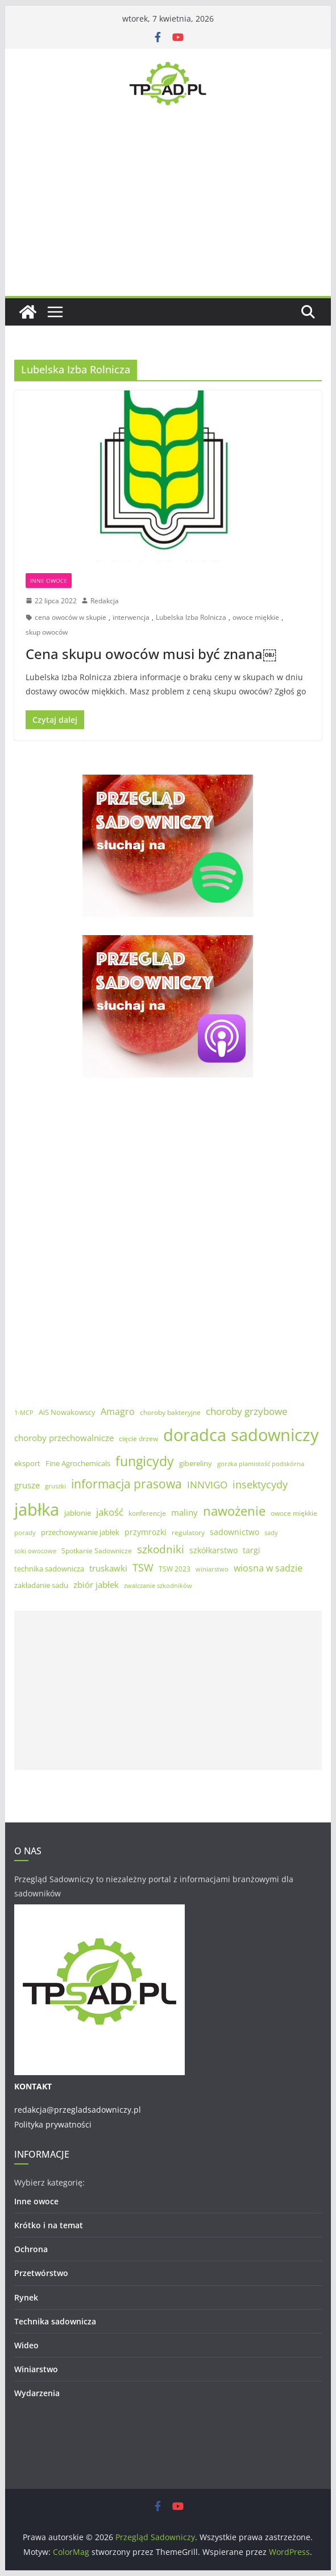 The image size is (336, 2576). What do you see at coordinates (64, 1437) in the screenshot?
I see `choroby przechowalnicze [choroby przechowalnicze (8 elementów)]` at bounding box center [64, 1437].